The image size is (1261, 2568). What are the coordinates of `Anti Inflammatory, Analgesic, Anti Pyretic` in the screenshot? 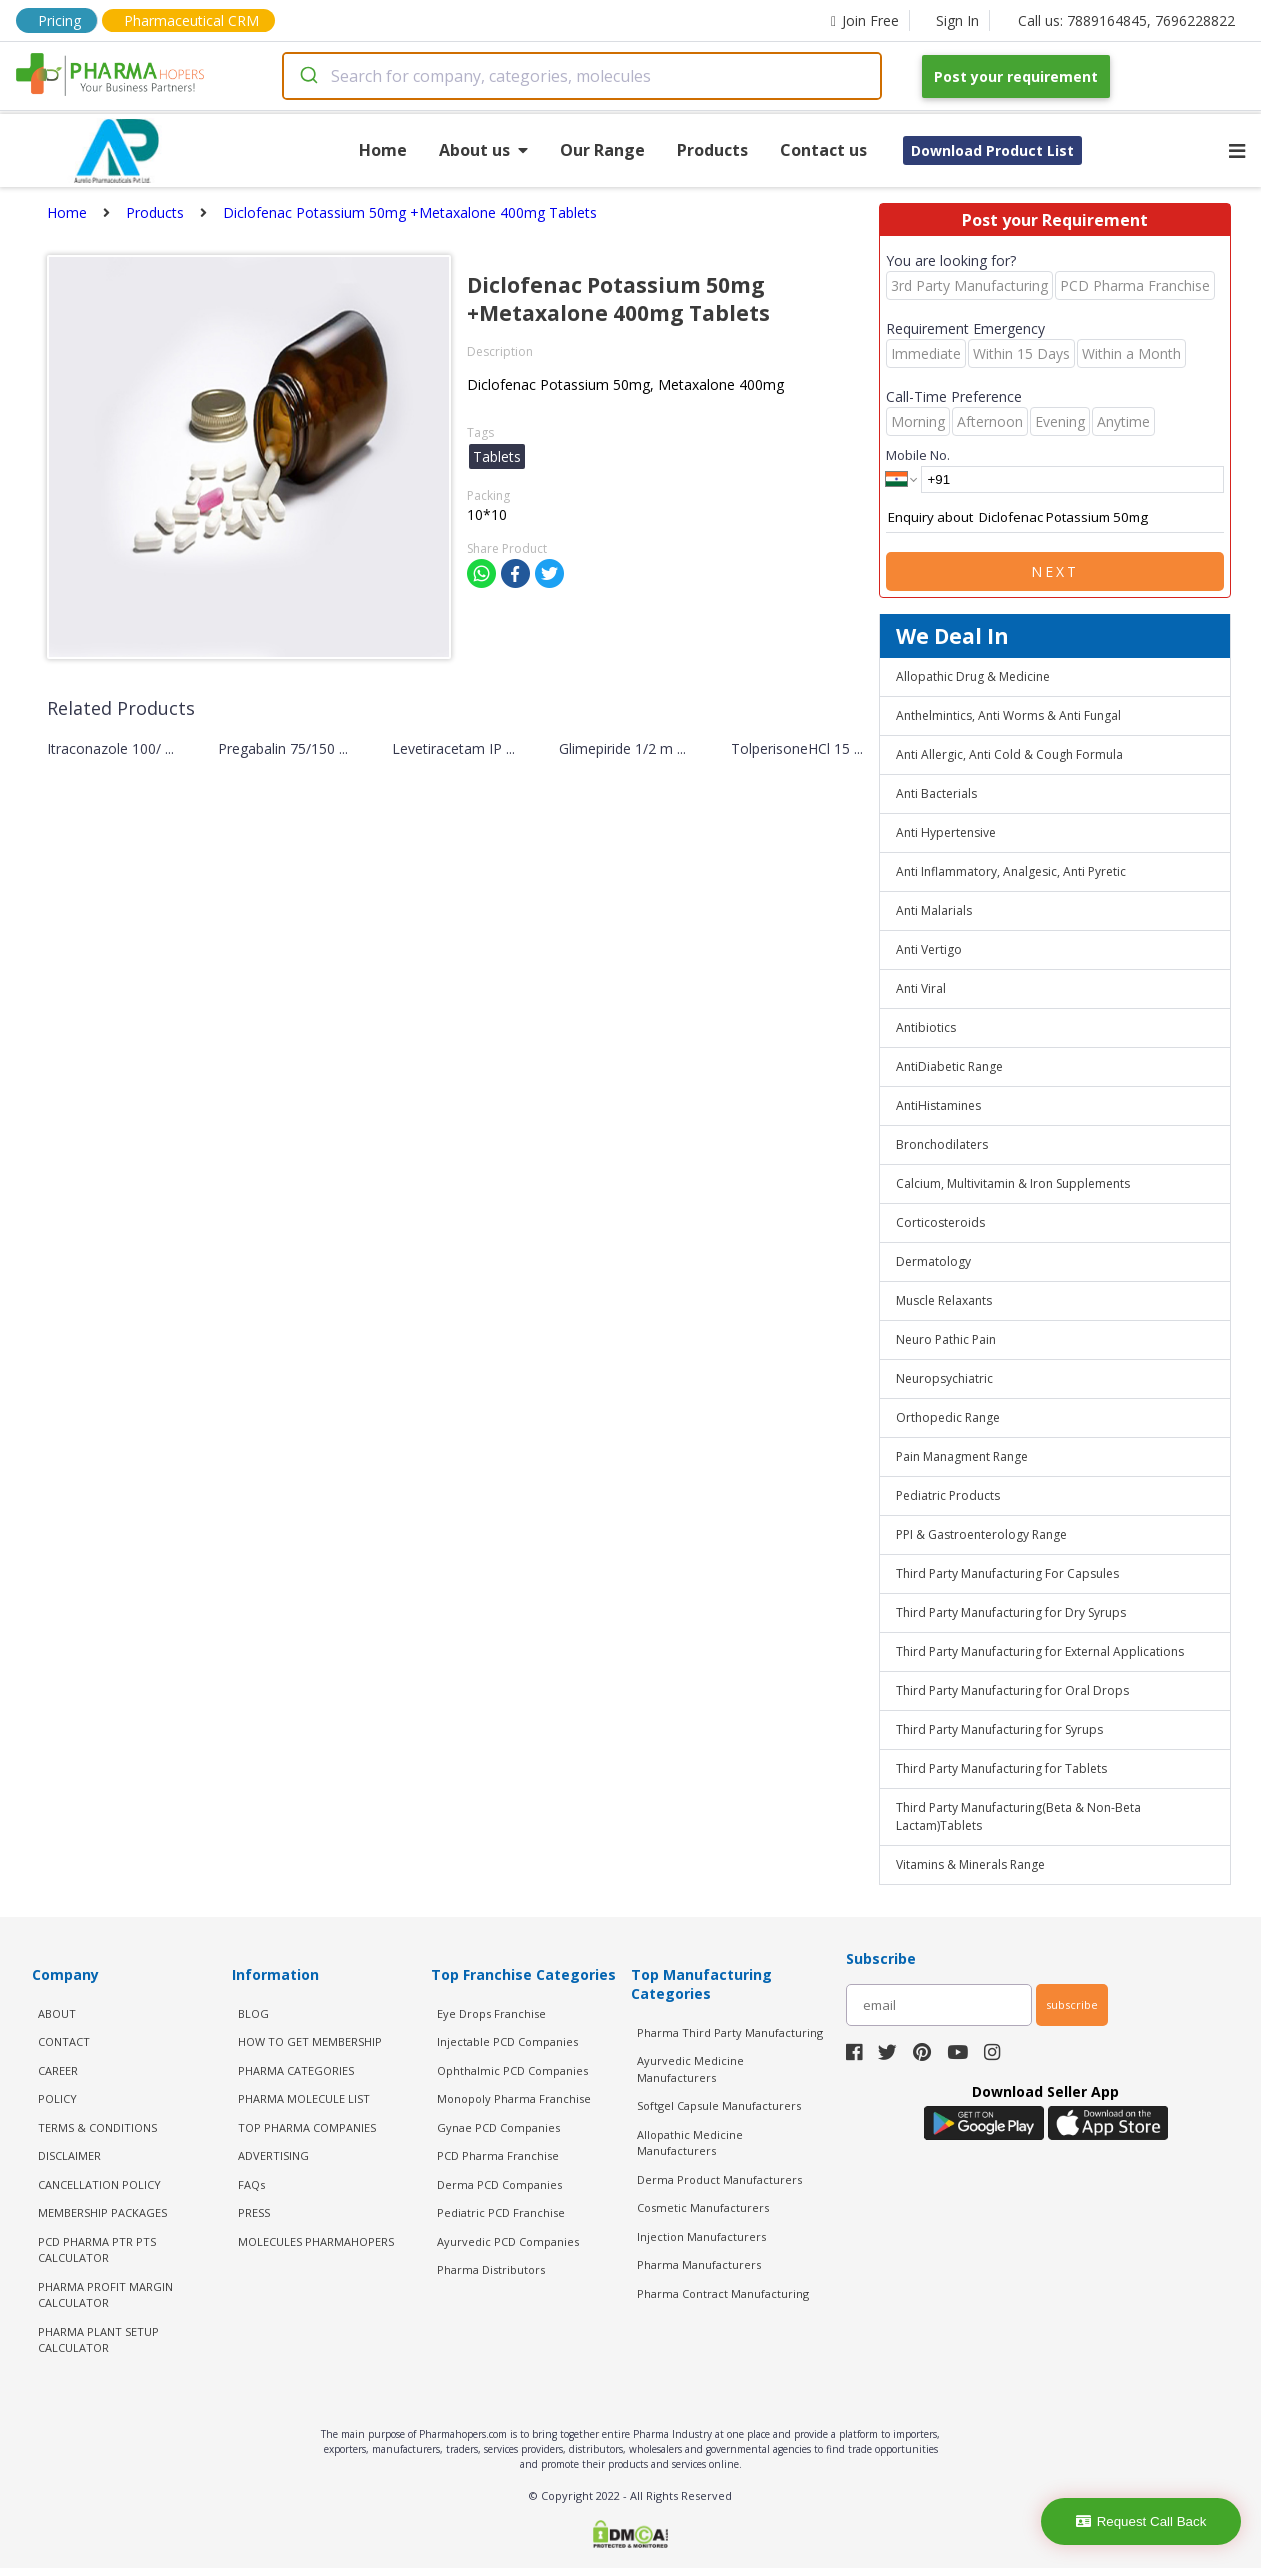 It's located at (1011, 871).